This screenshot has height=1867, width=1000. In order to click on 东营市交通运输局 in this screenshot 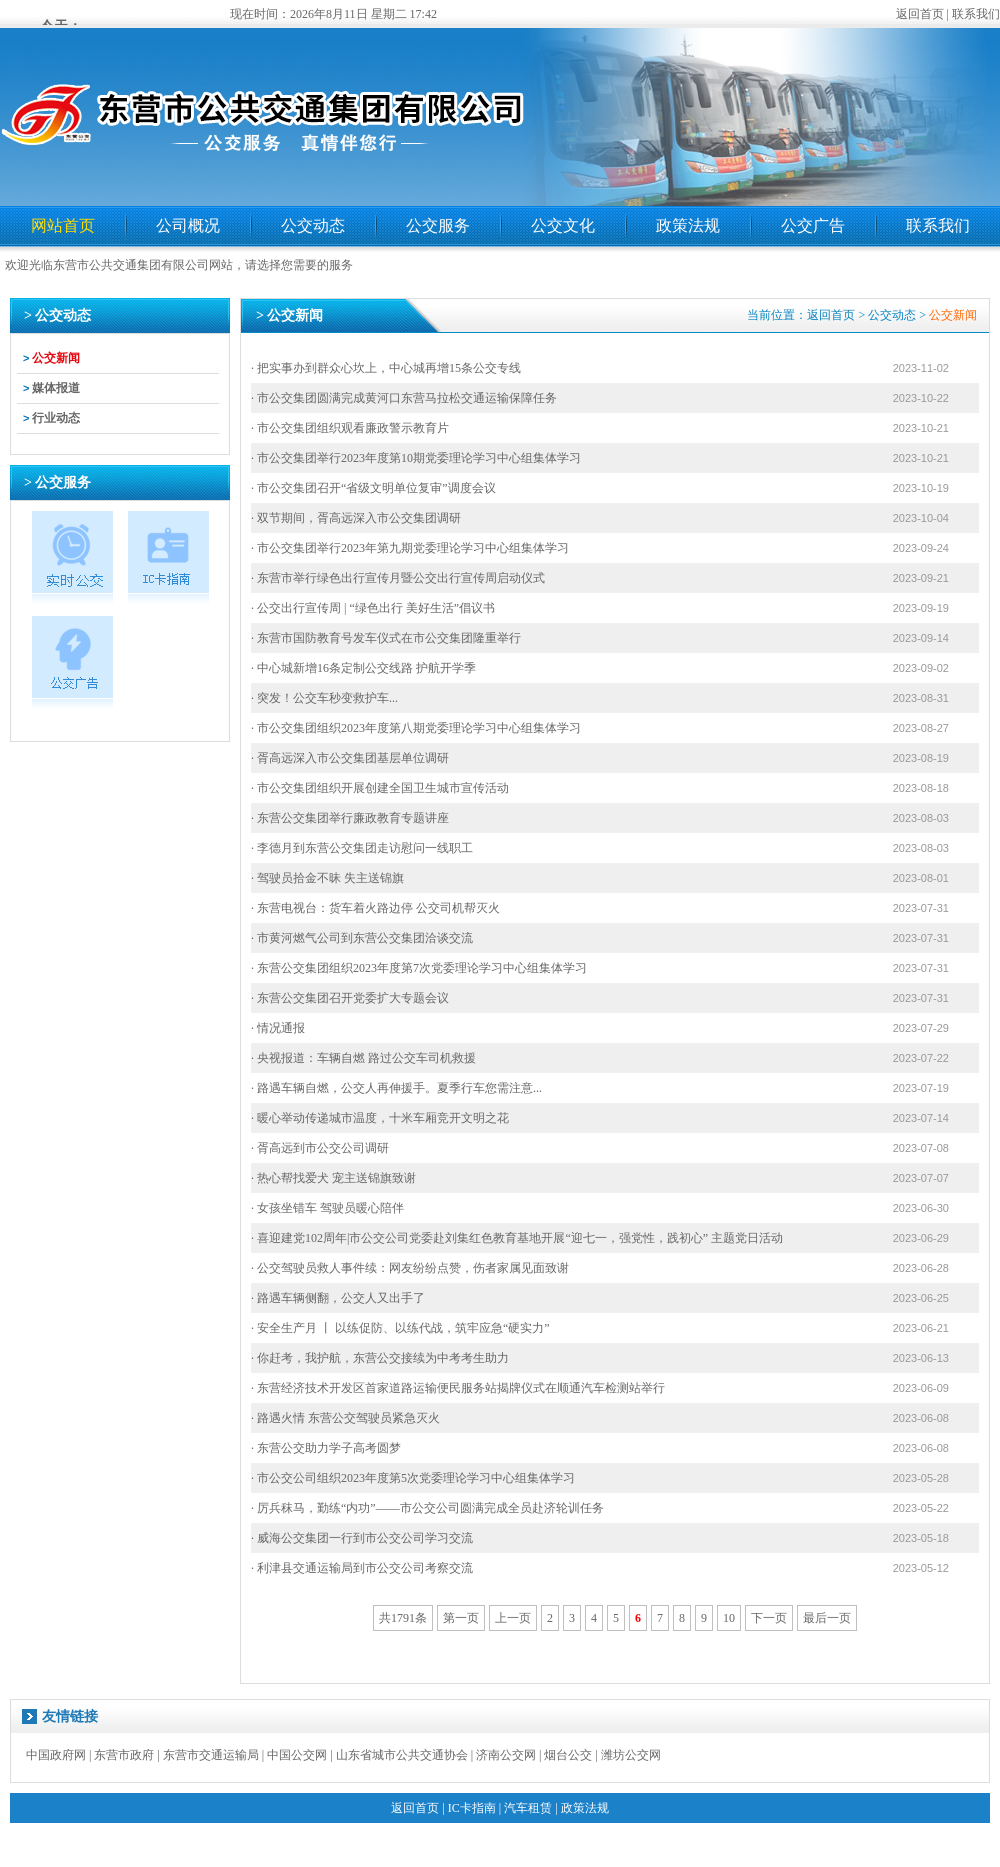, I will do `click(211, 1755)`.